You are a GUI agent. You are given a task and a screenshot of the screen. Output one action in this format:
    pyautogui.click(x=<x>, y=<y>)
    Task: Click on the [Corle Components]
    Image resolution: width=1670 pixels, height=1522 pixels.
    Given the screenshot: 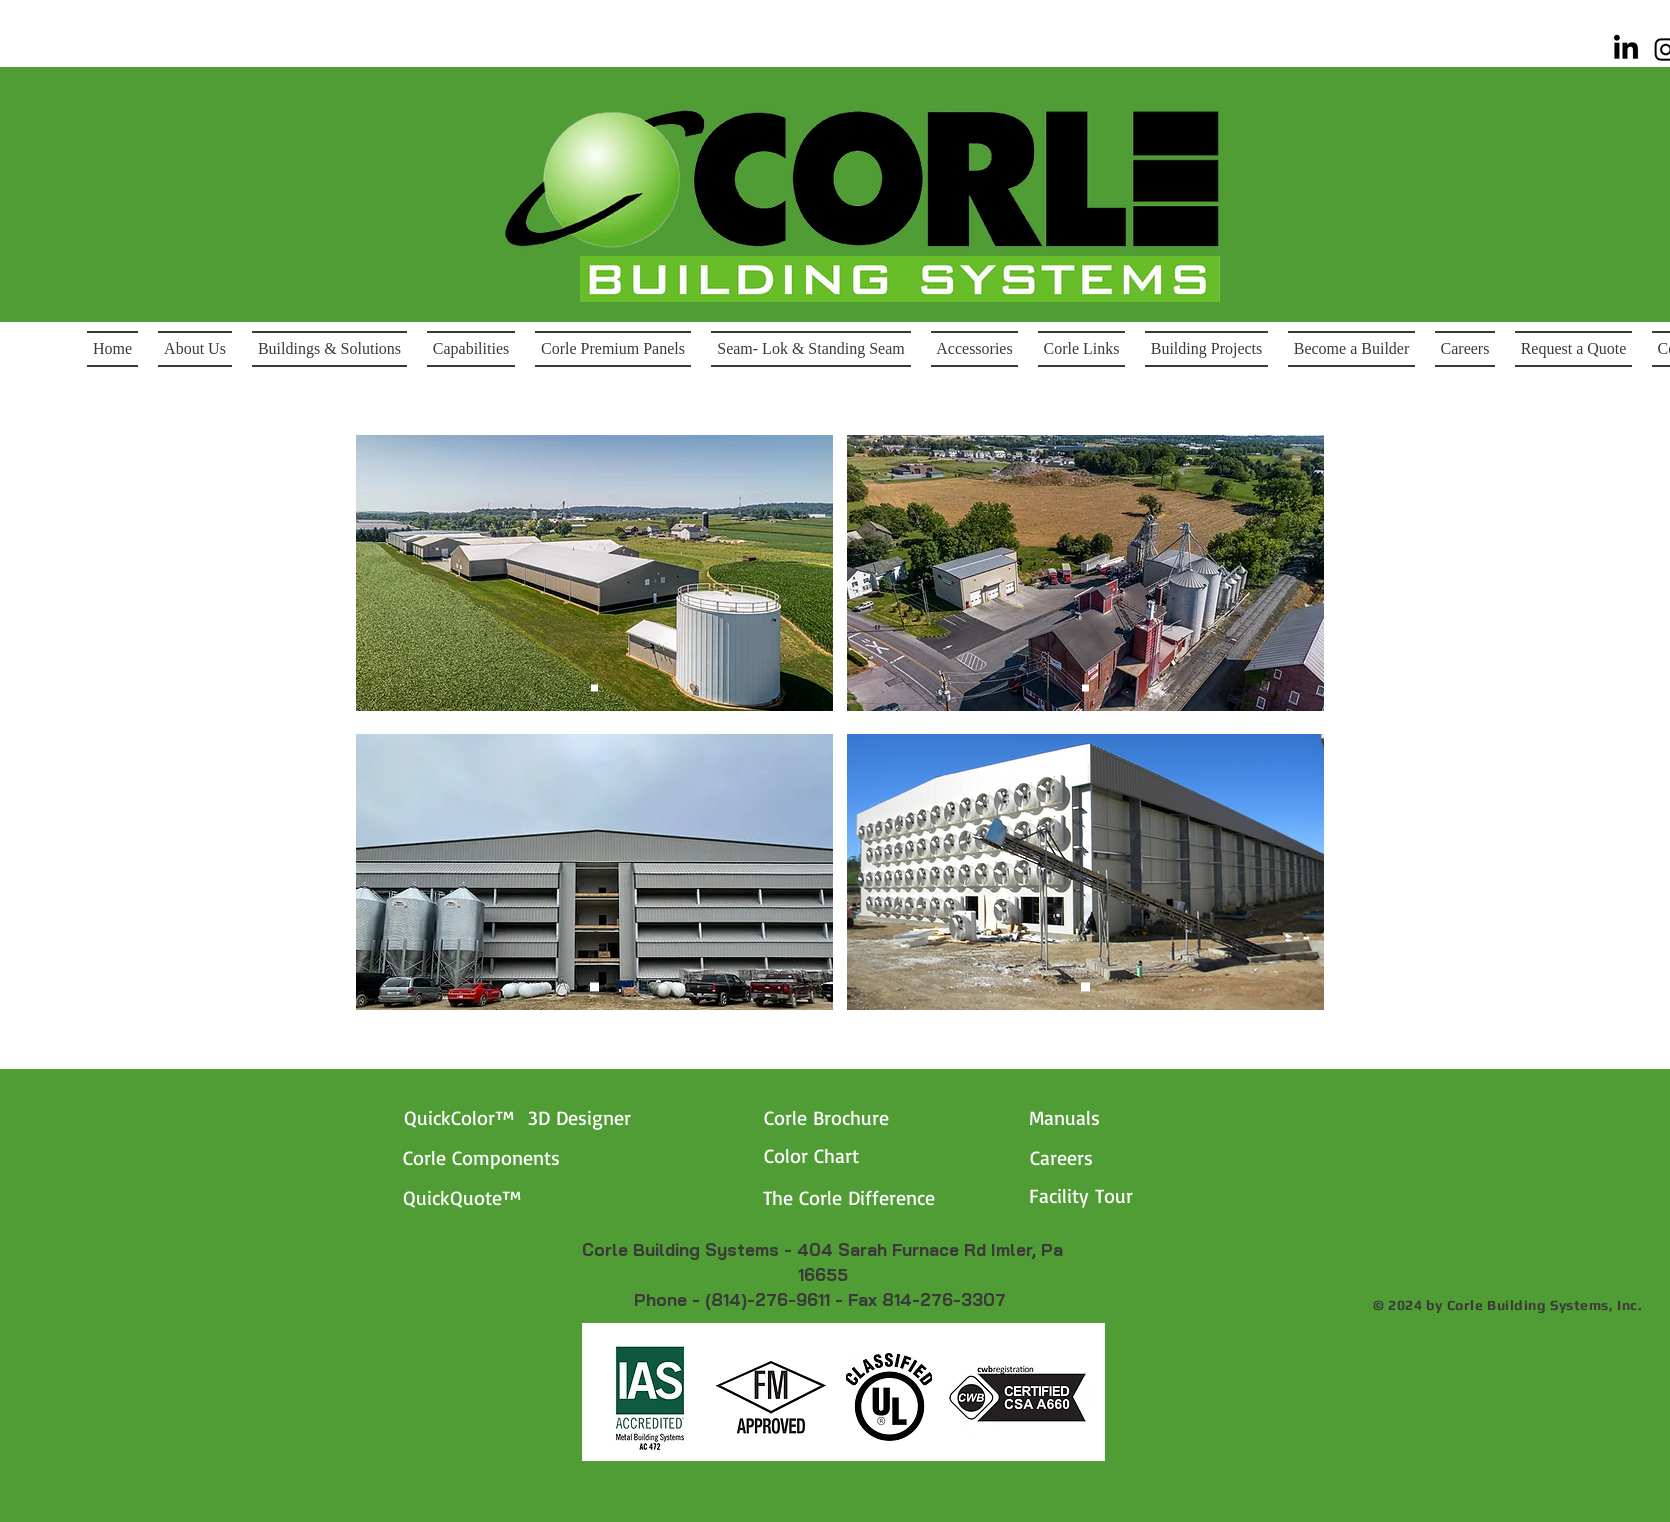 What is the action you would take?
    pyautogui.click(x=523, y=1157)
    